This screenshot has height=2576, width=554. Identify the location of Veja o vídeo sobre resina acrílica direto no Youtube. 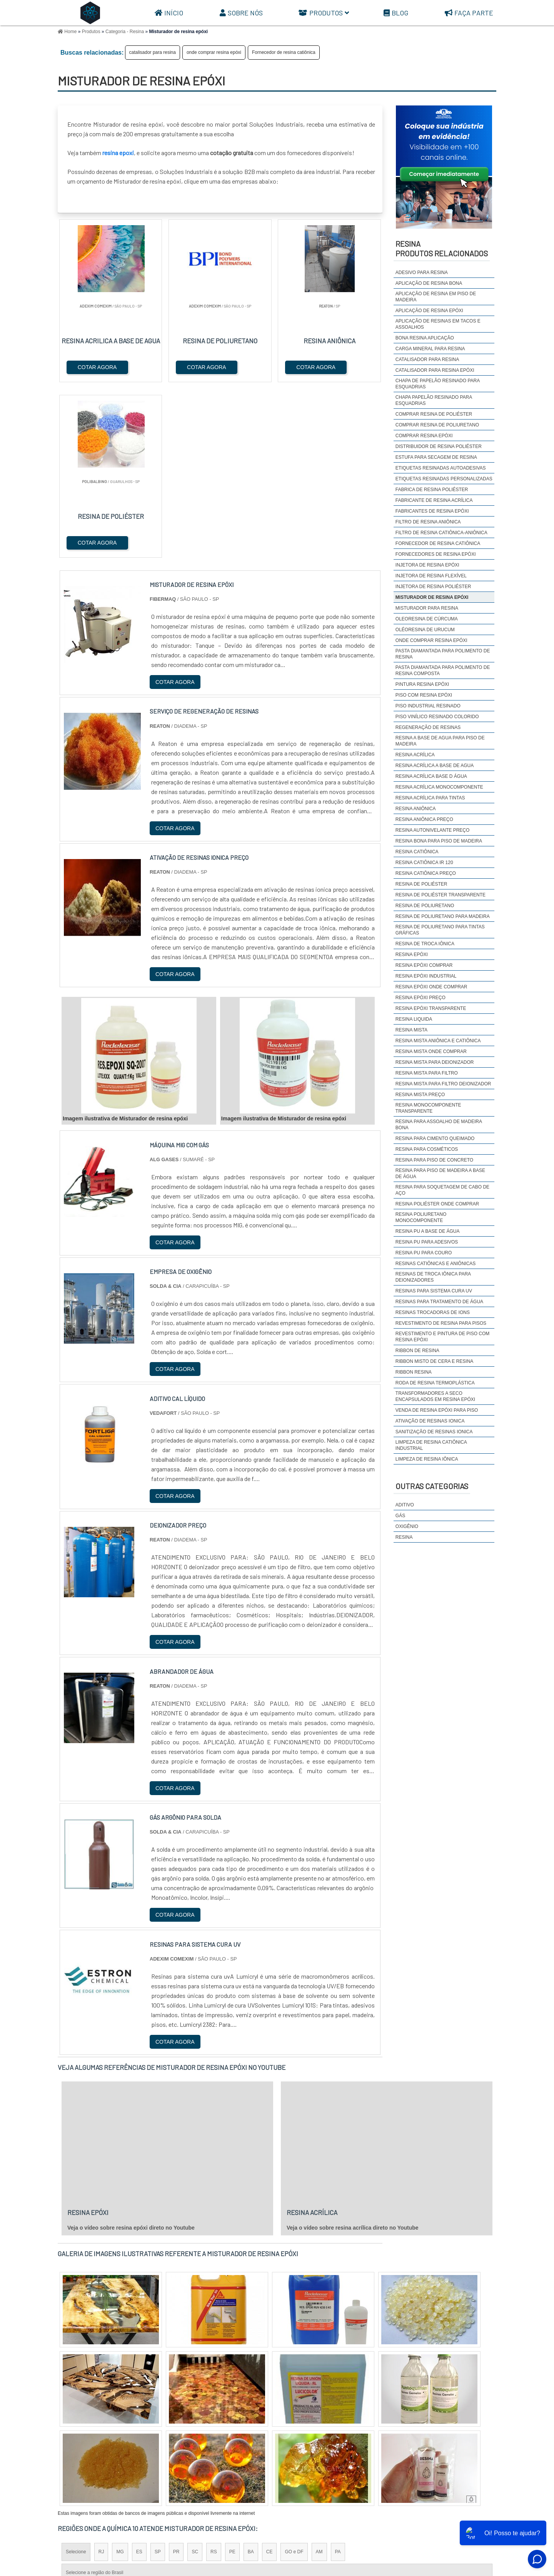
(353, 2053).